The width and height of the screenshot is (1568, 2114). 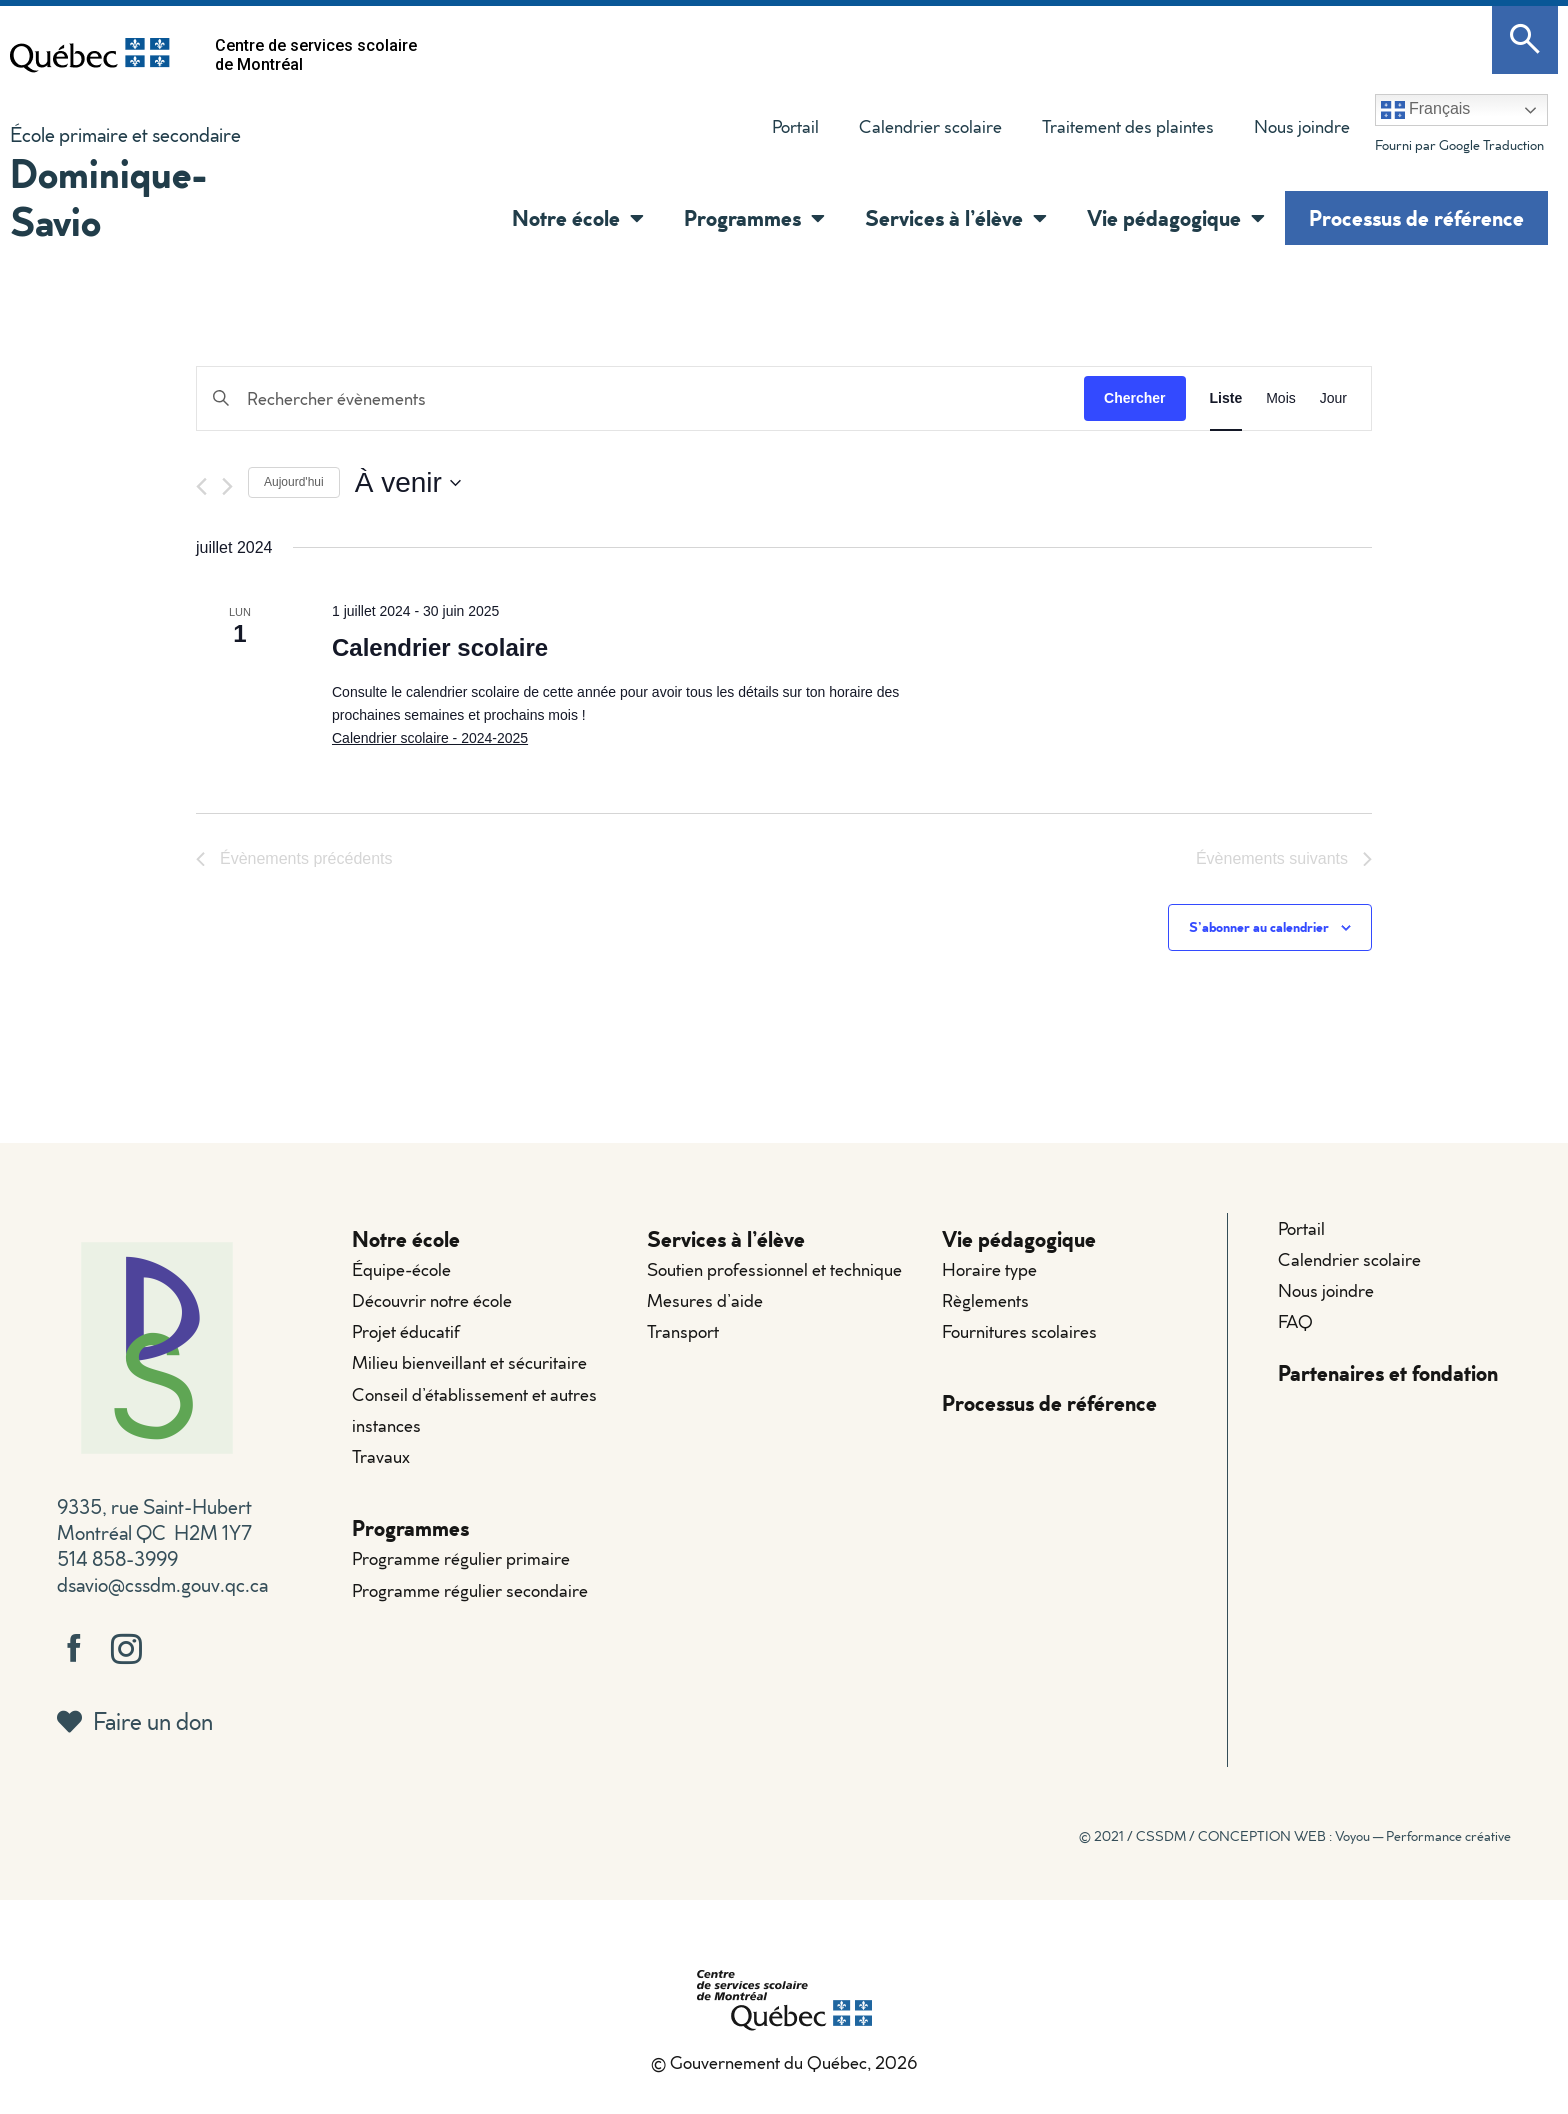 I want to click on Projet éducatif, so click(x=406, y=1331).